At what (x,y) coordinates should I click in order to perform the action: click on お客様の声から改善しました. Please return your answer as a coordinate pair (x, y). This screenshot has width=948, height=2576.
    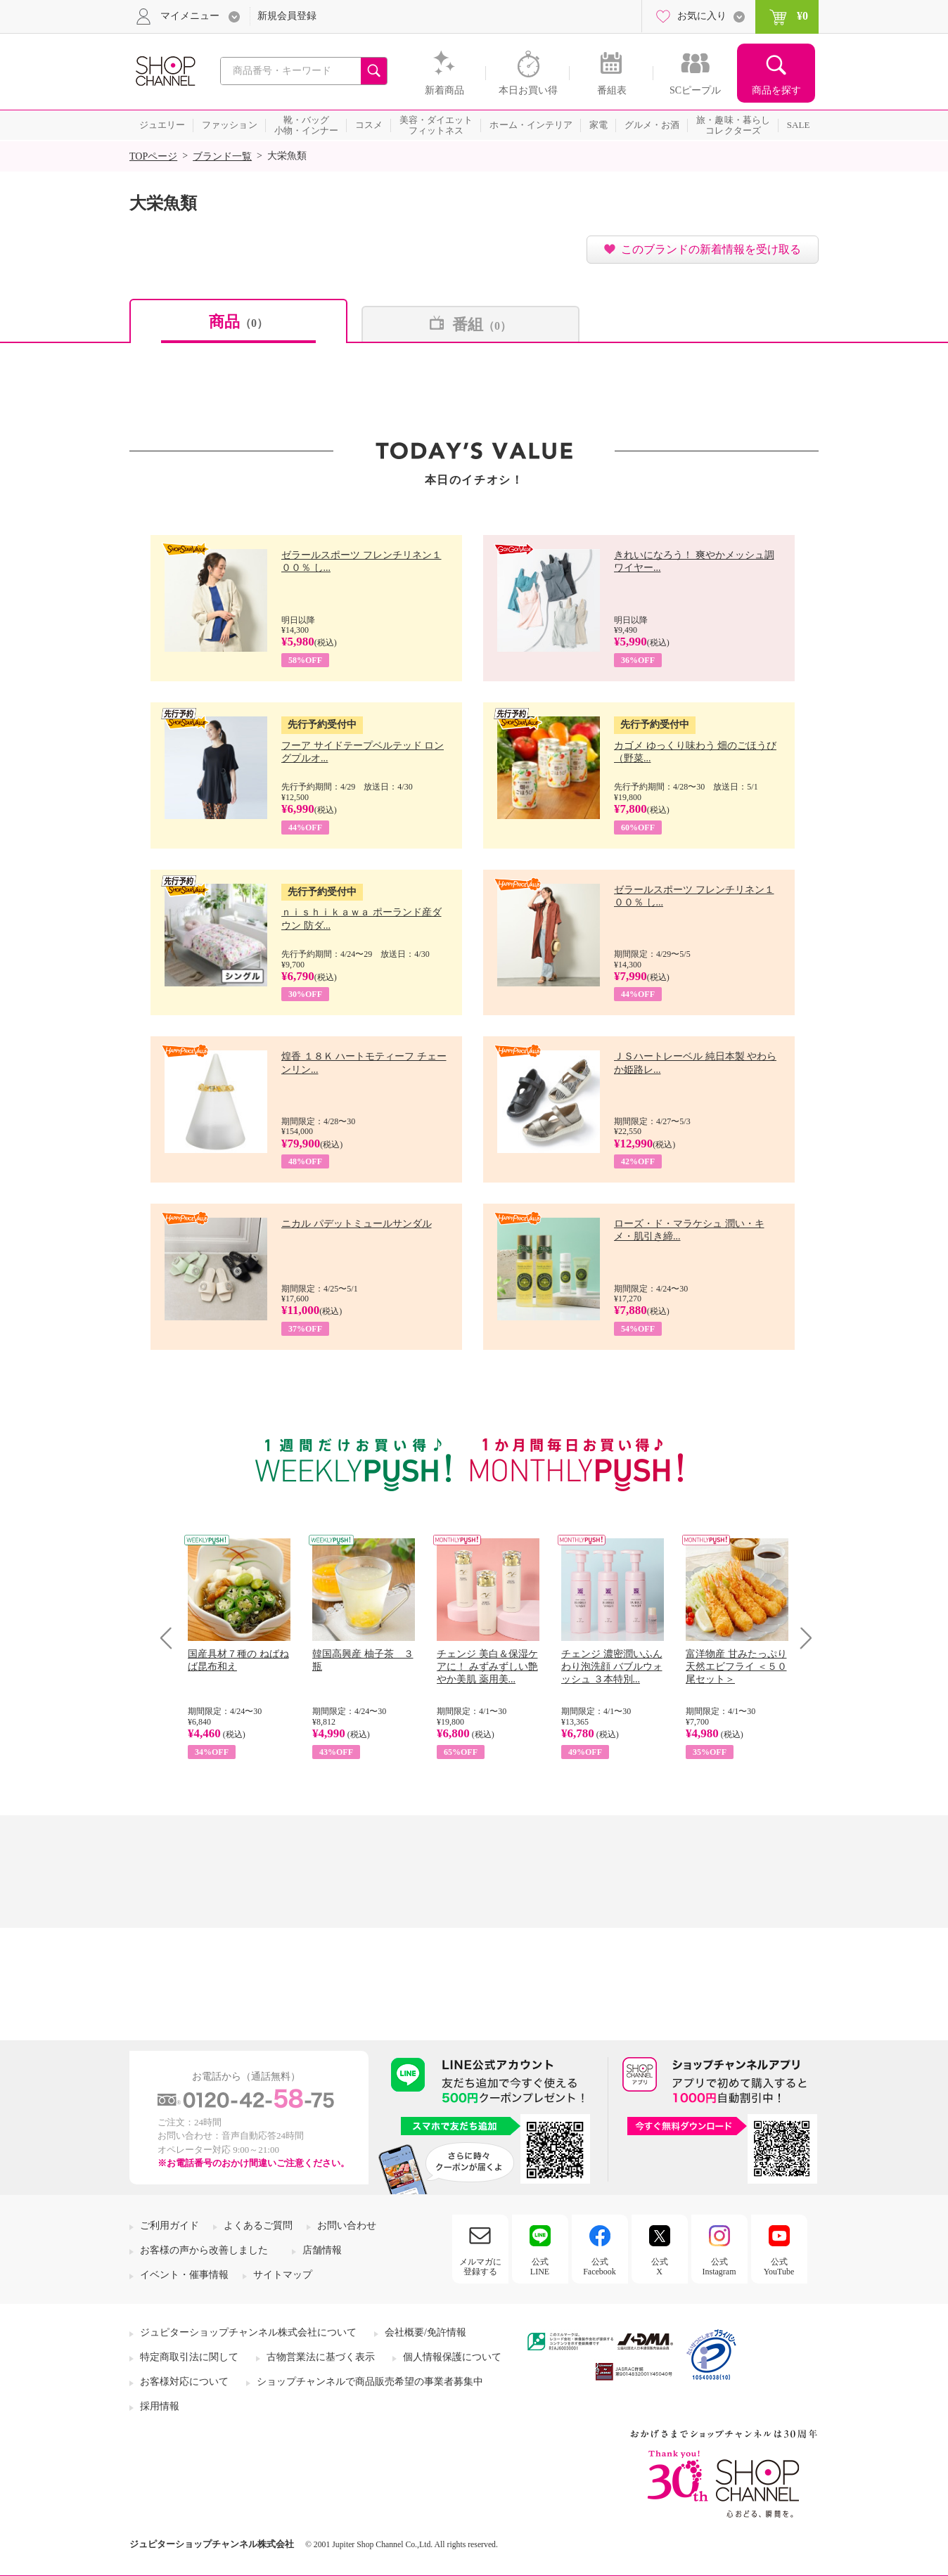
    Looking at the image, I should click on (204, 2250).